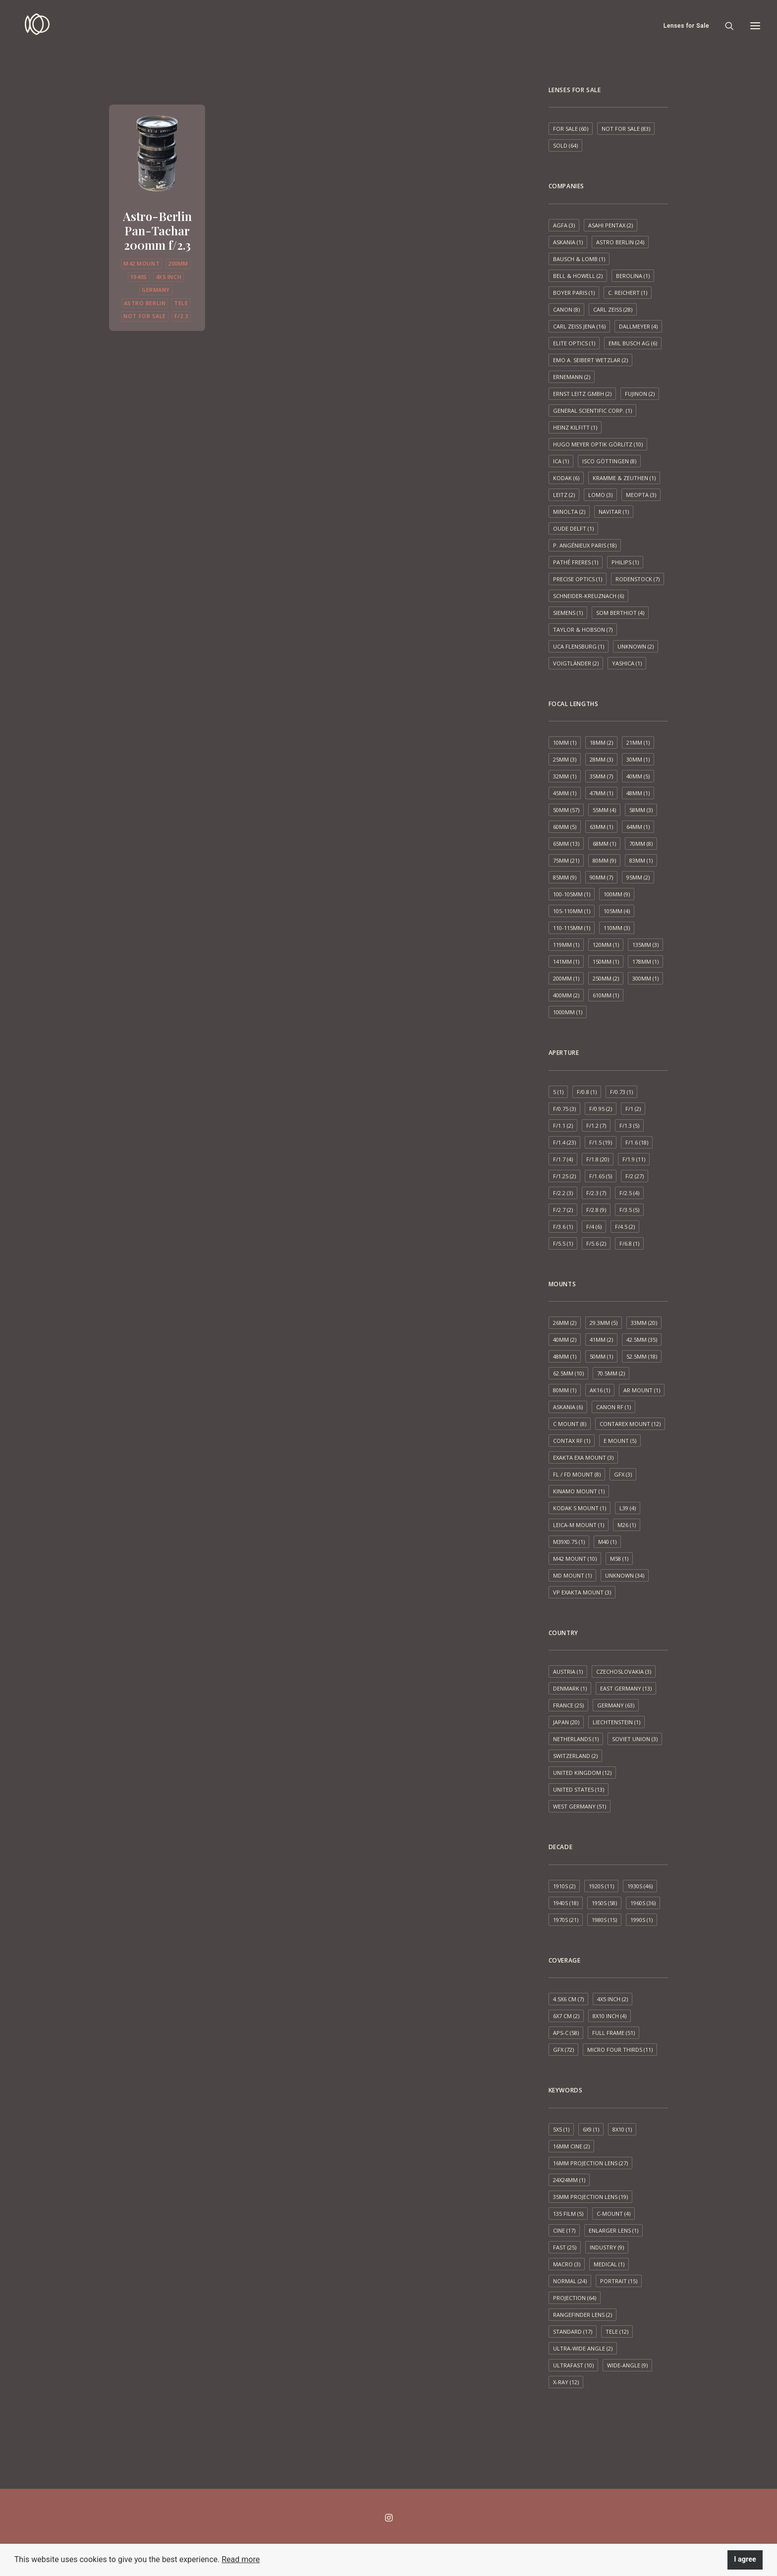 This screenshot has height=2576, width=777. I want to click on General Scientific Corp. [General Scientific Corp. (1 item)], so click(592, 410).